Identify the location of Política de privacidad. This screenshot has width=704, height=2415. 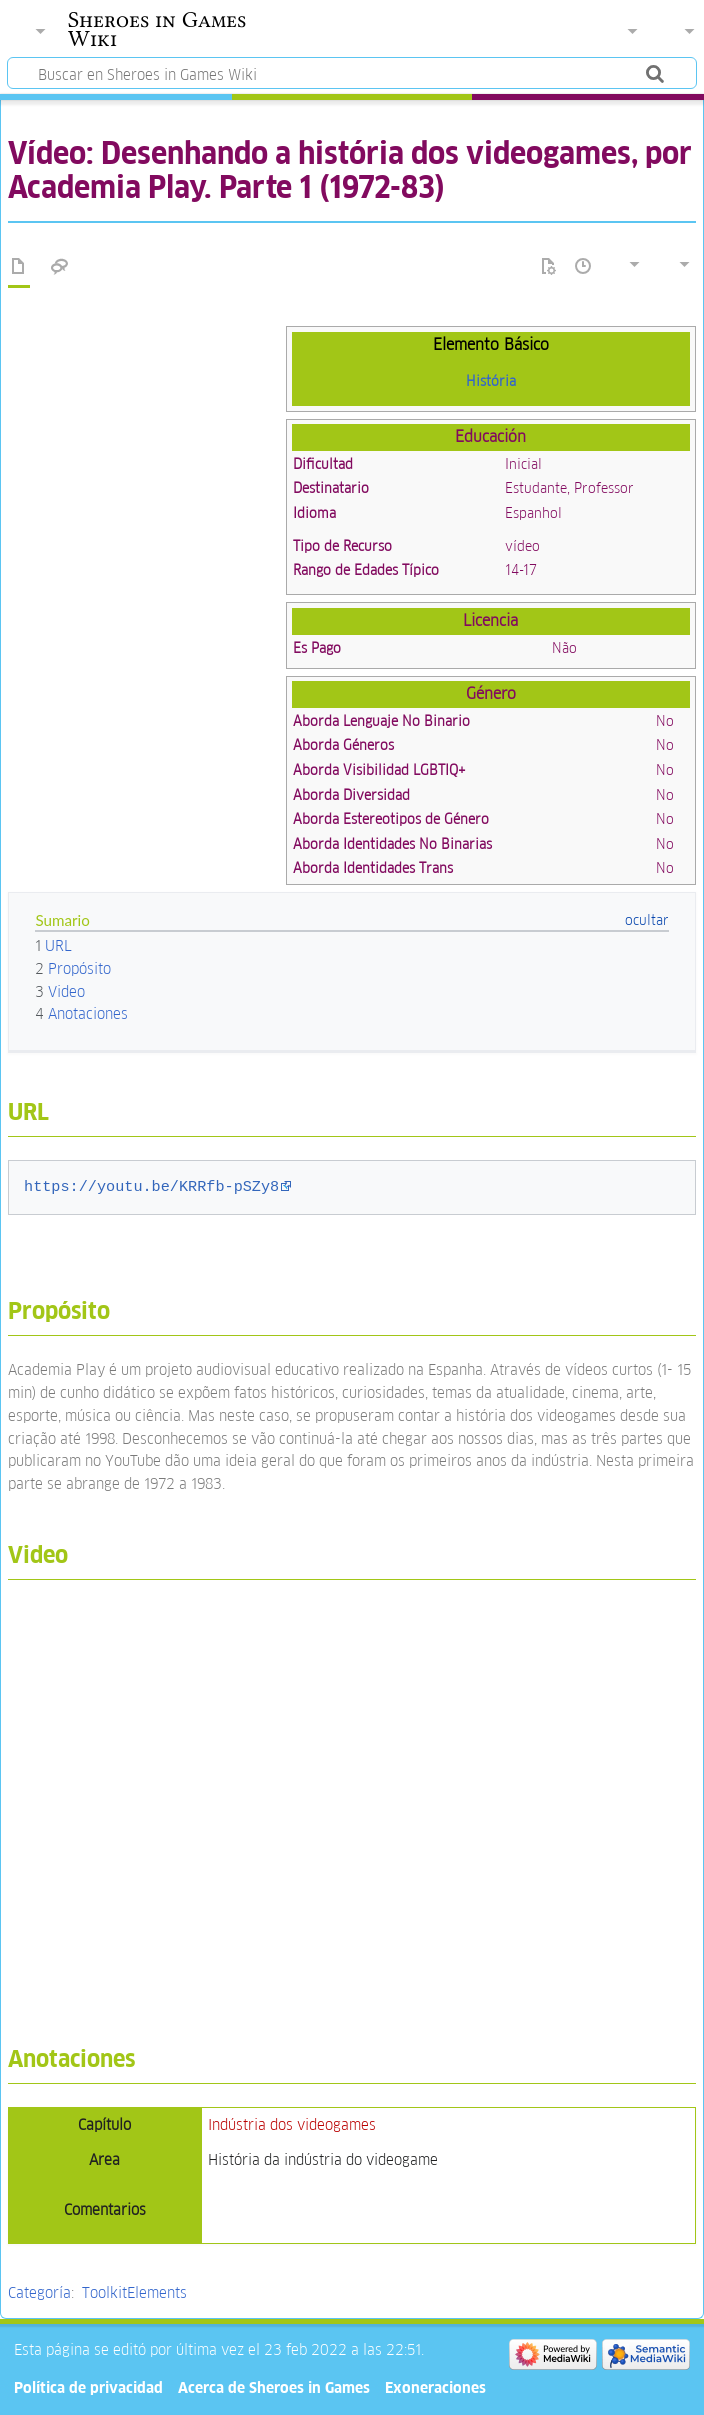
(88, 2387).